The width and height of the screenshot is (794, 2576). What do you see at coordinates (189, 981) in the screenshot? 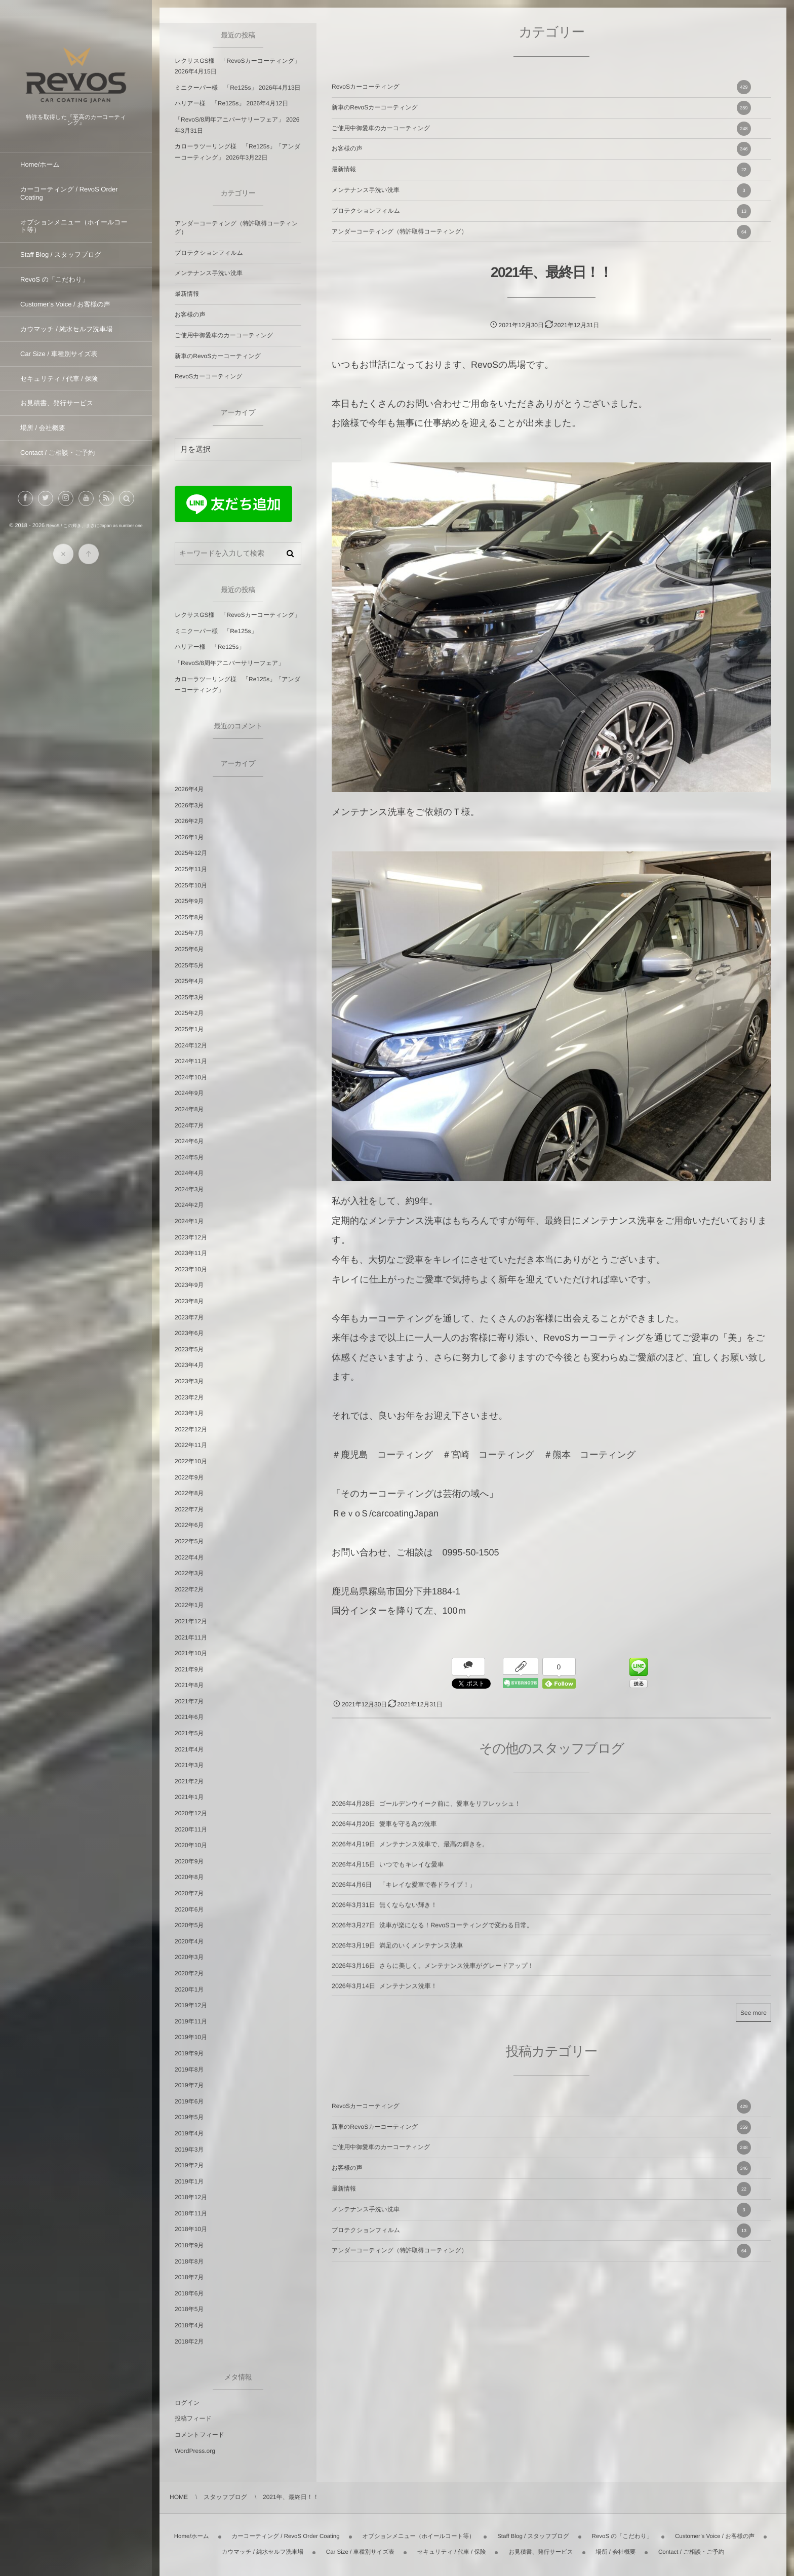
I see `2025年4月` at bounding box center [189, 981].